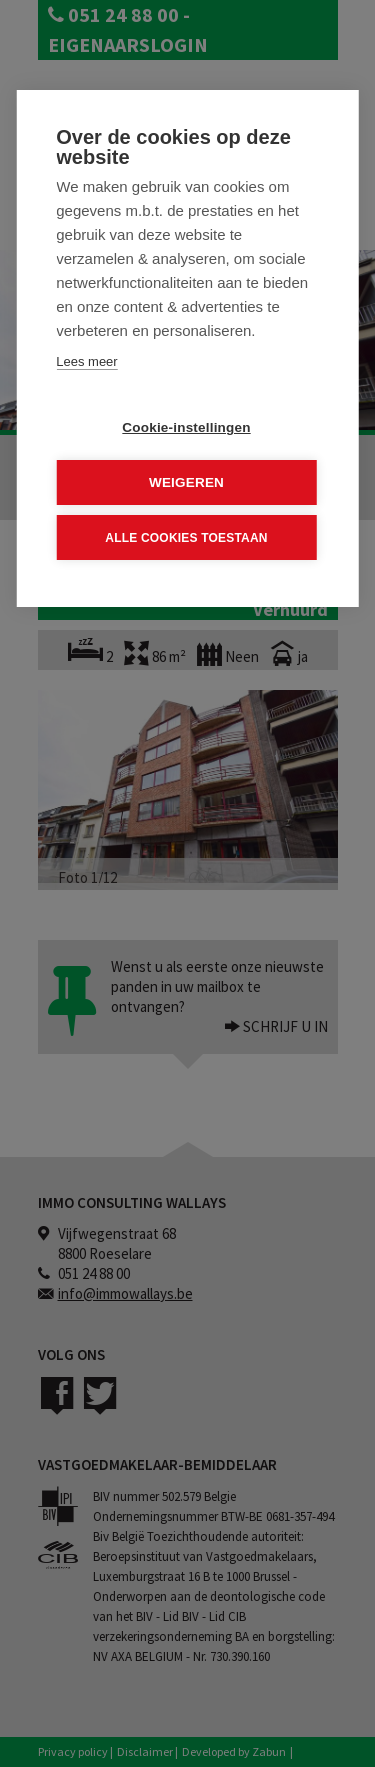 The height and width of the screenshot is (1767, 375). What do you see at coordinates (186, 482) in the screenshot?
I see `Weigeren` at bounding box center [186, 482].